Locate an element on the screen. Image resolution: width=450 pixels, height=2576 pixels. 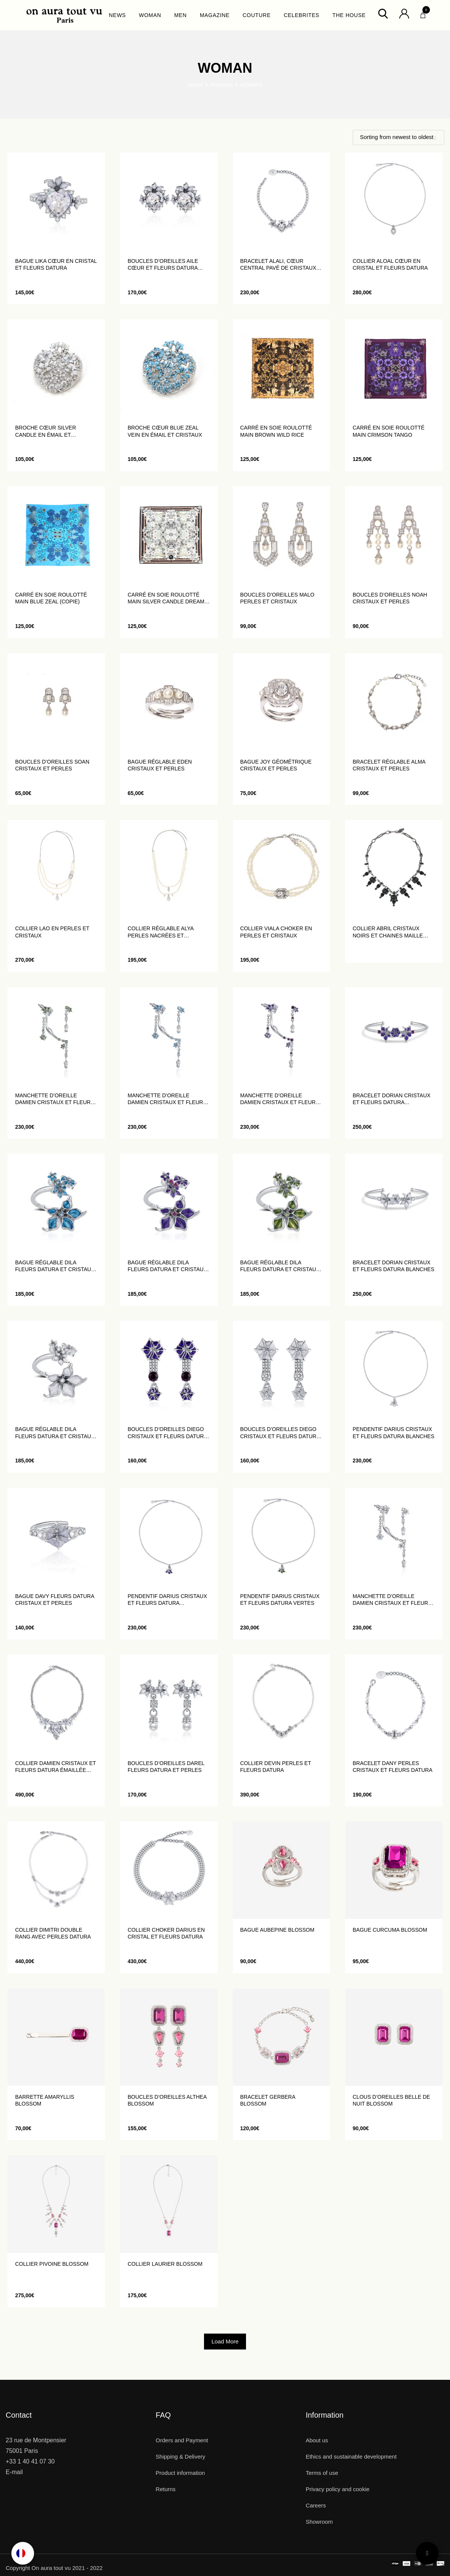
Collier Aloal cœur en cristal et fleurs datura is located at coordinates (390, 264).